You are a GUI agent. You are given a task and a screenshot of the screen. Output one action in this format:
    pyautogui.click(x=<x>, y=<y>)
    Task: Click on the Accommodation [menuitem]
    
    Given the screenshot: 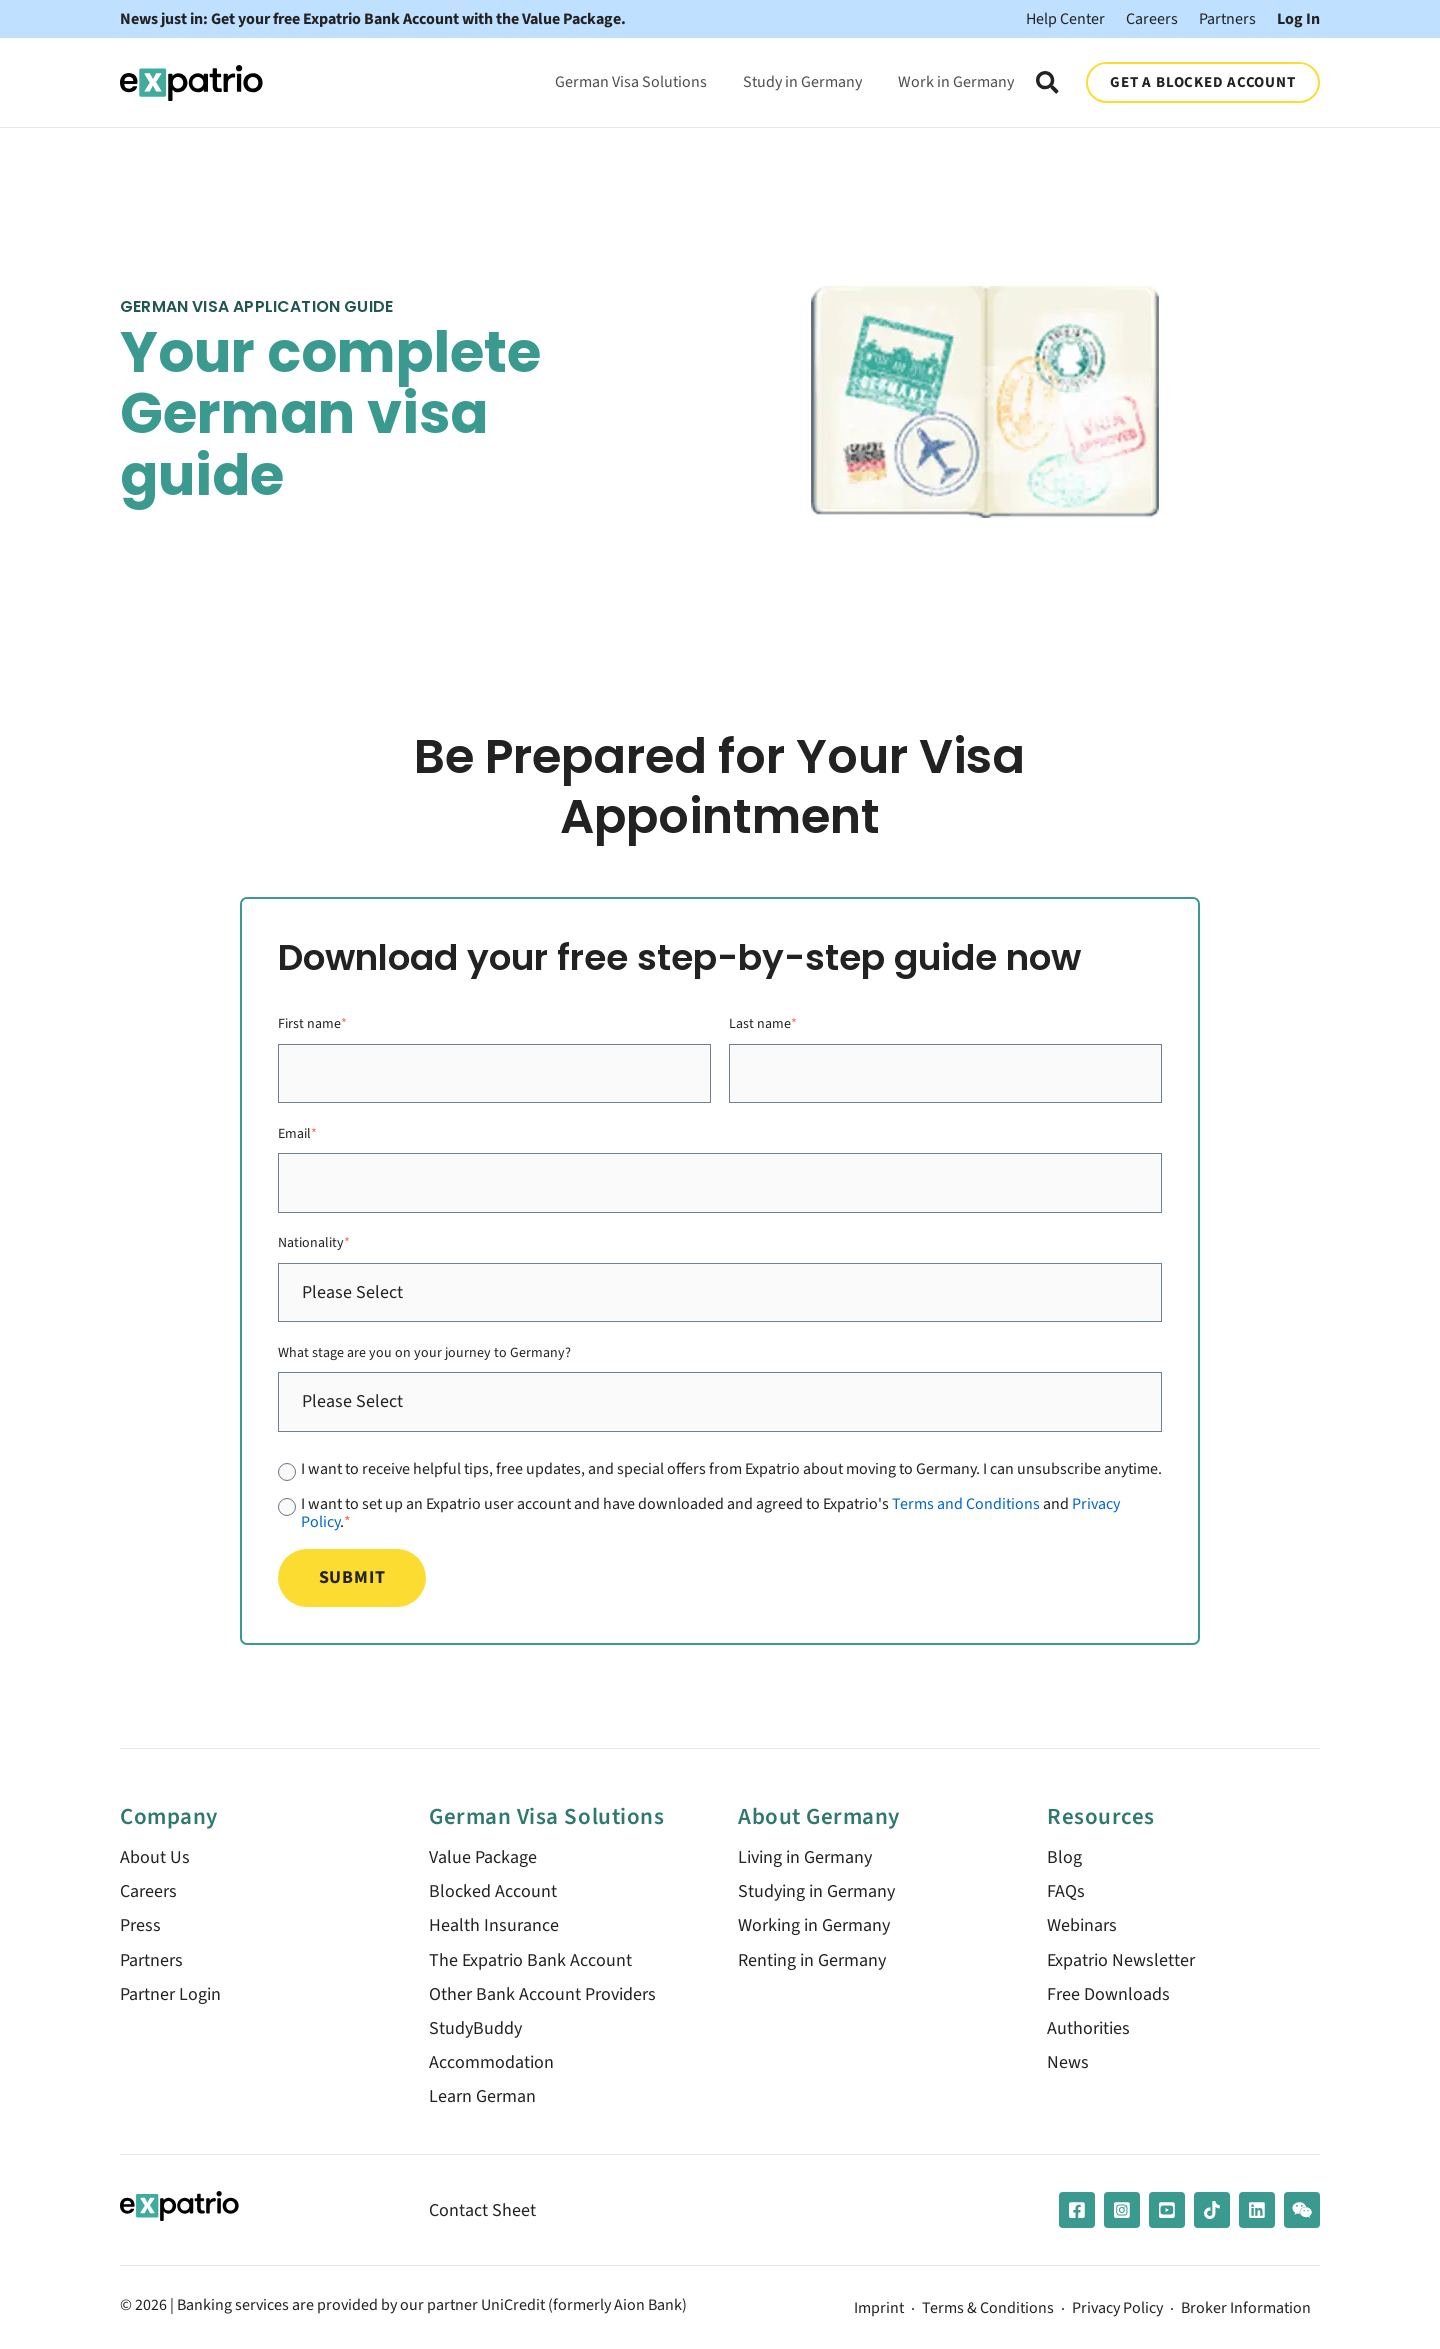 What is the action you would take?
    pyautogui.click(x=491, y=2062)
    